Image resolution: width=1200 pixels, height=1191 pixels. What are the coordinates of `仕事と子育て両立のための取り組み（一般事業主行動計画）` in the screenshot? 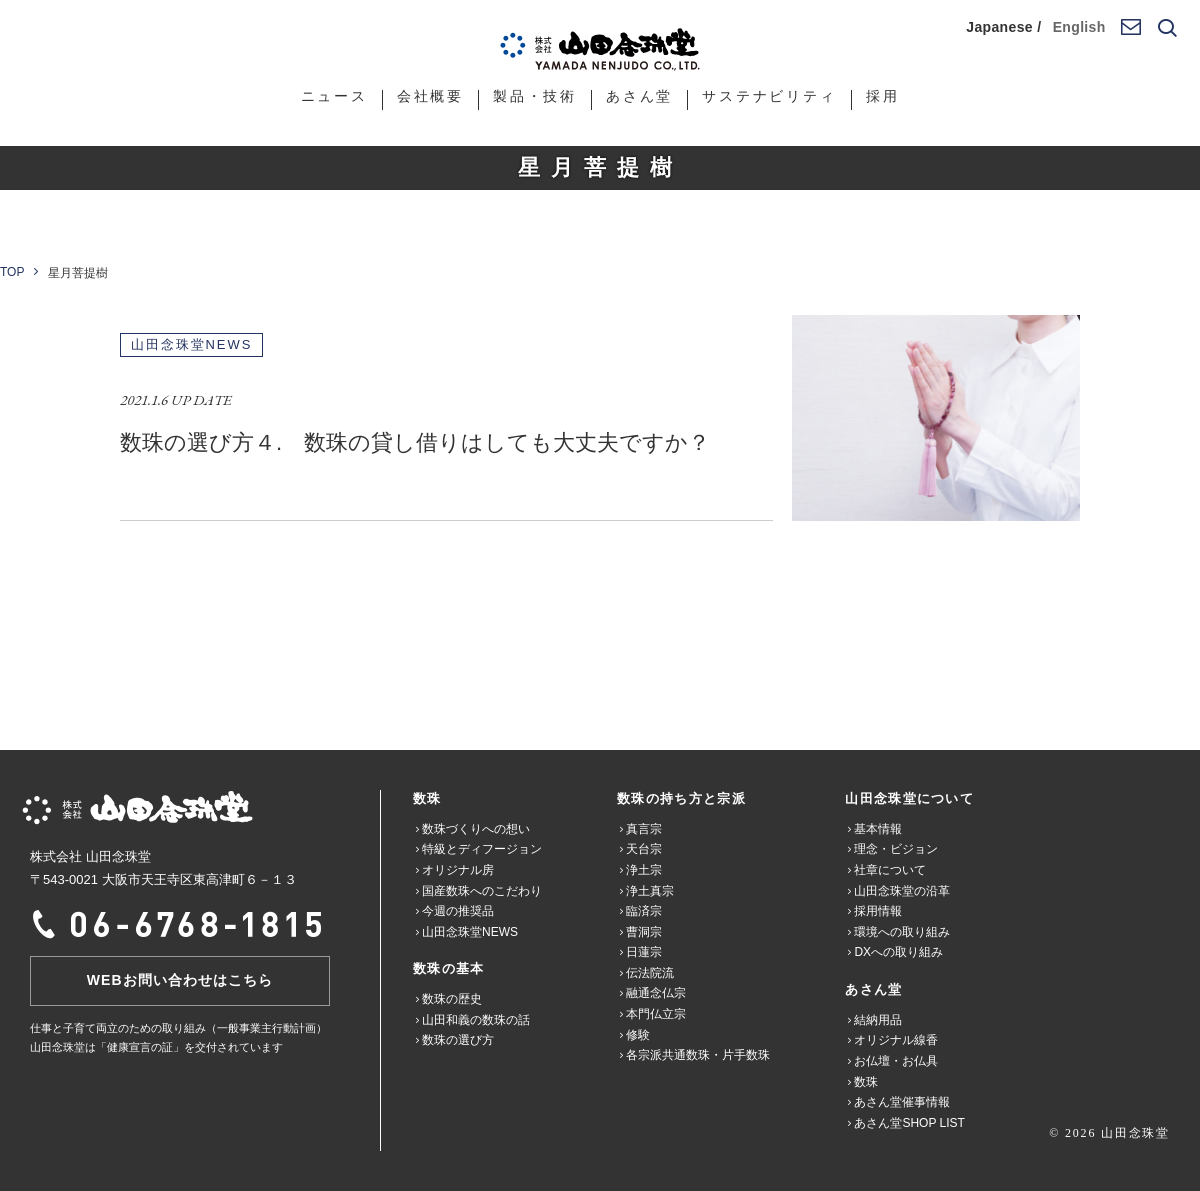 It's located at (178, 1028).